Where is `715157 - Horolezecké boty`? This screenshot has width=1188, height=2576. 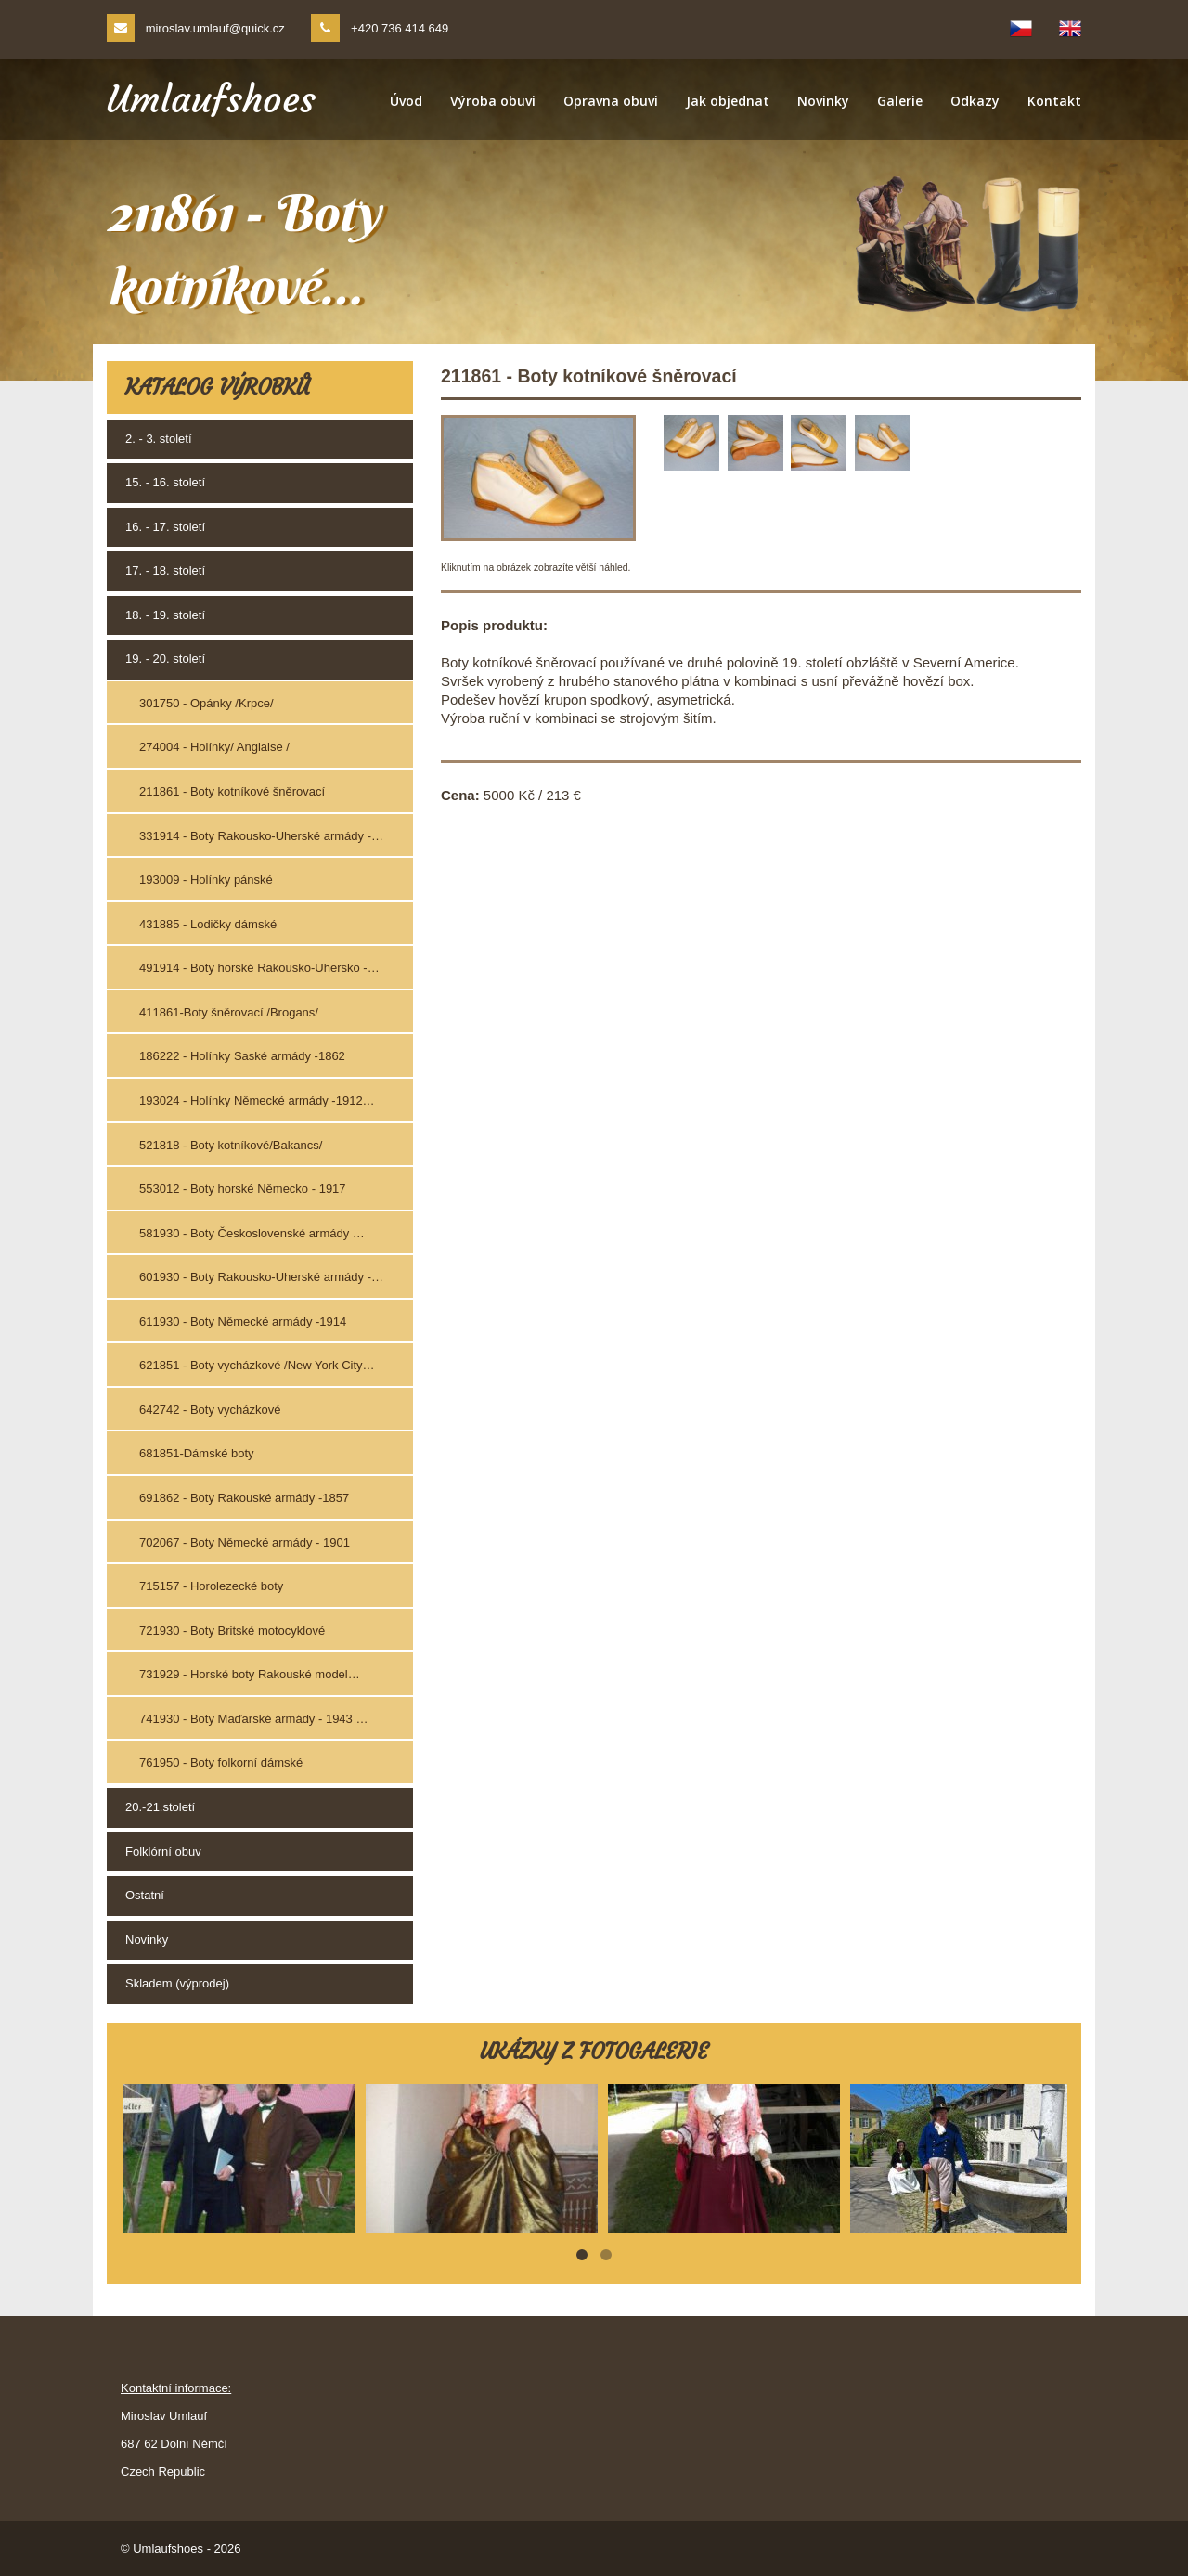
715157 - Horolezecké boty is located at coordinates (211, 1586).